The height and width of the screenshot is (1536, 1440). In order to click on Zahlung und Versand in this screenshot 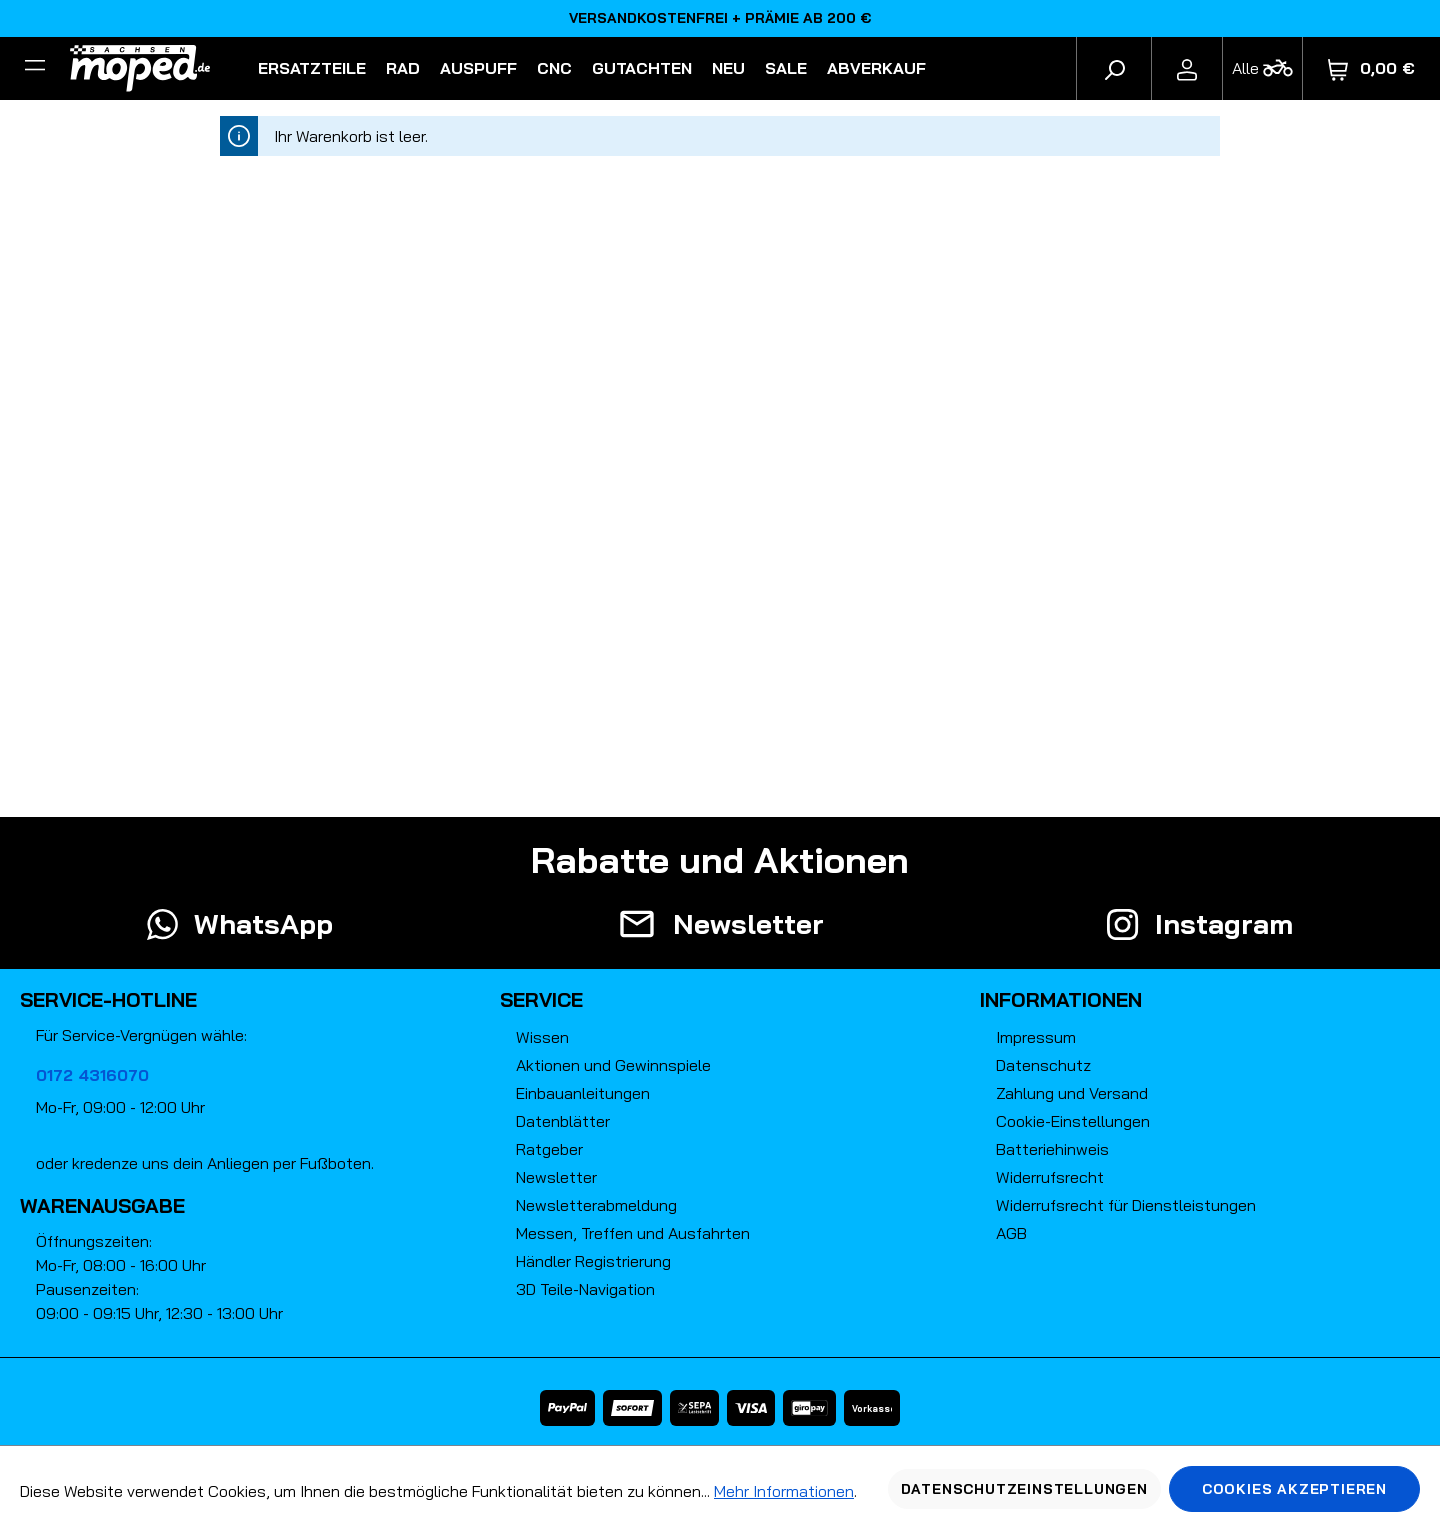, I will do `click(1072, 1093)`.